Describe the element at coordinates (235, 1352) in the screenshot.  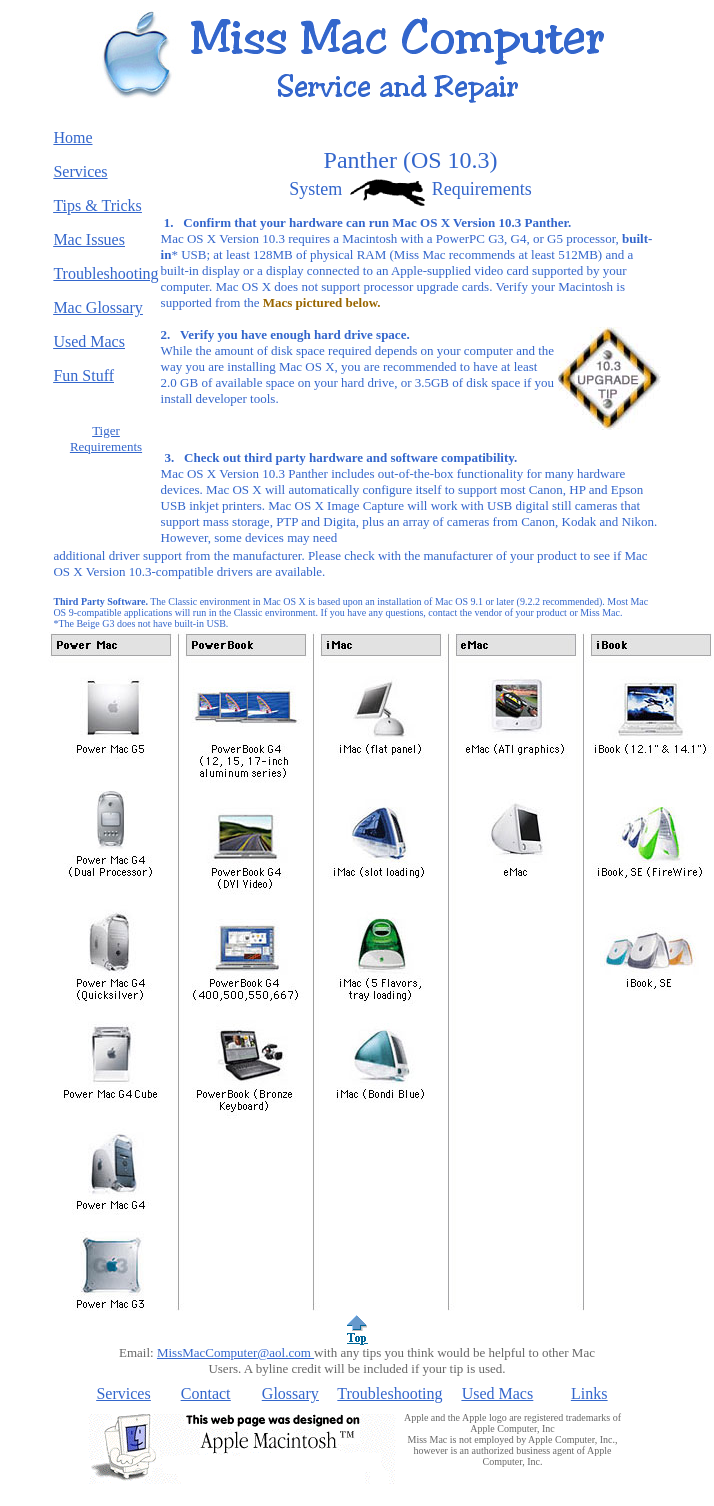
I see `MissMacComputer@aol.com` at that location.